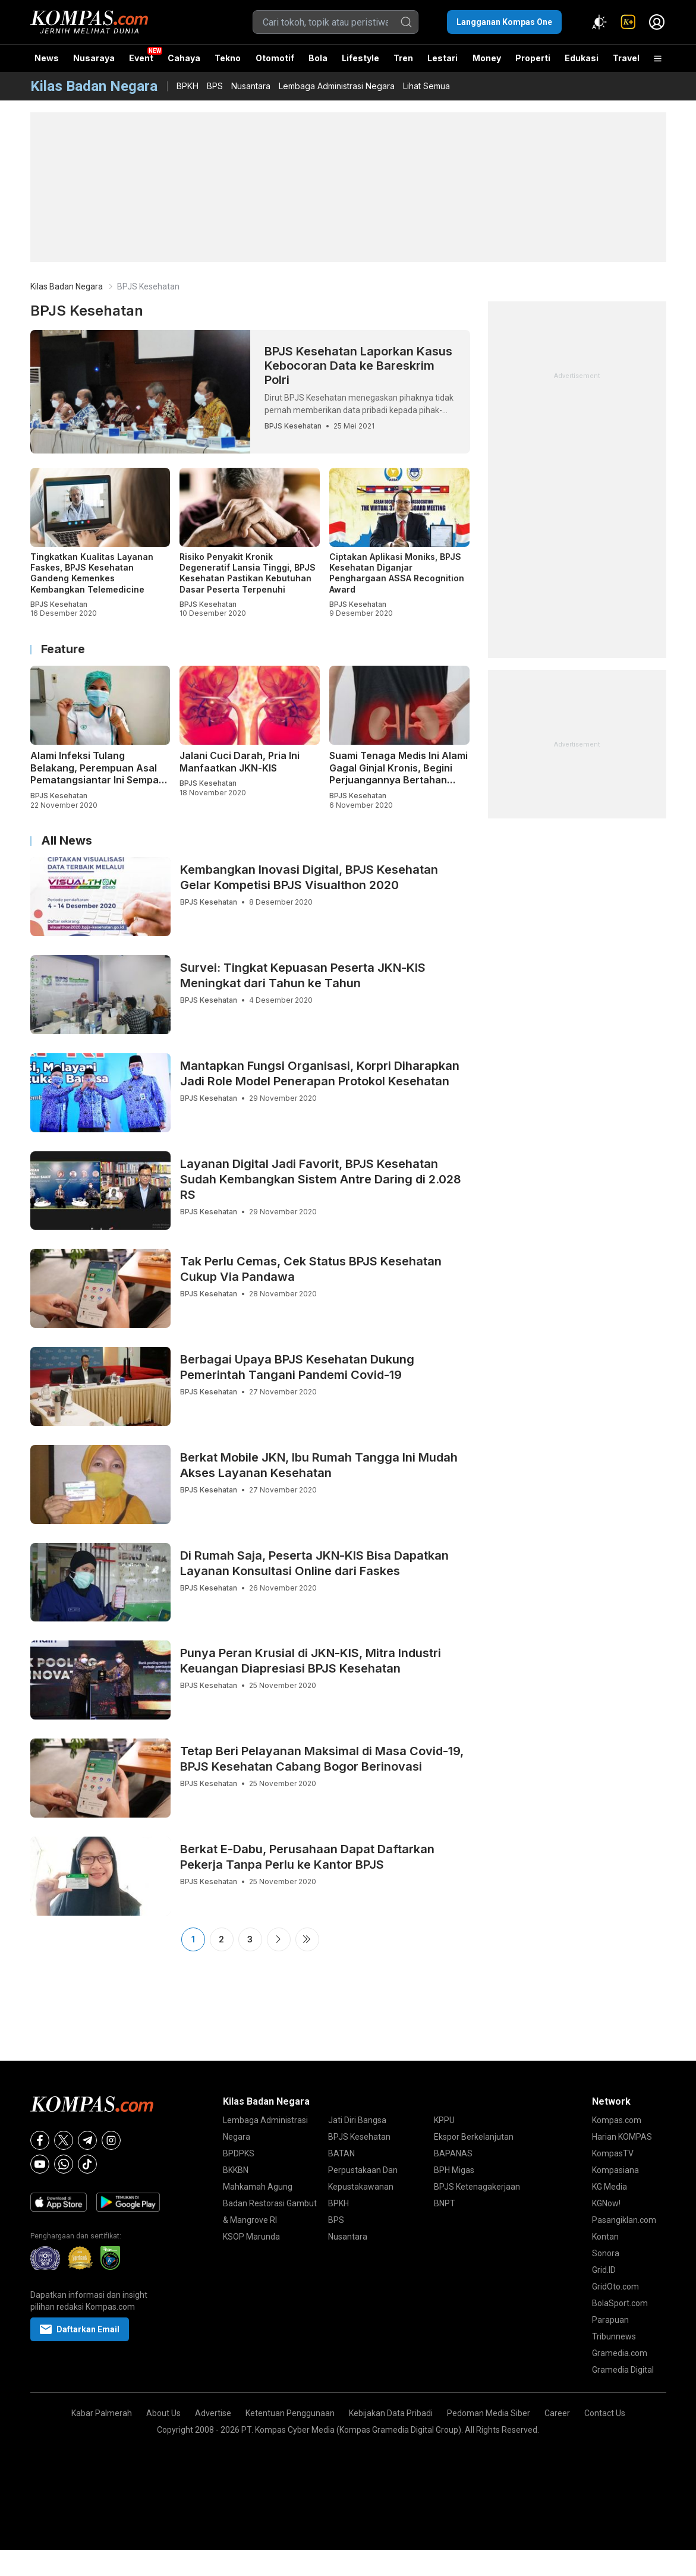  I want to click on Jati Diri Bangsa, so click(357, 2120).